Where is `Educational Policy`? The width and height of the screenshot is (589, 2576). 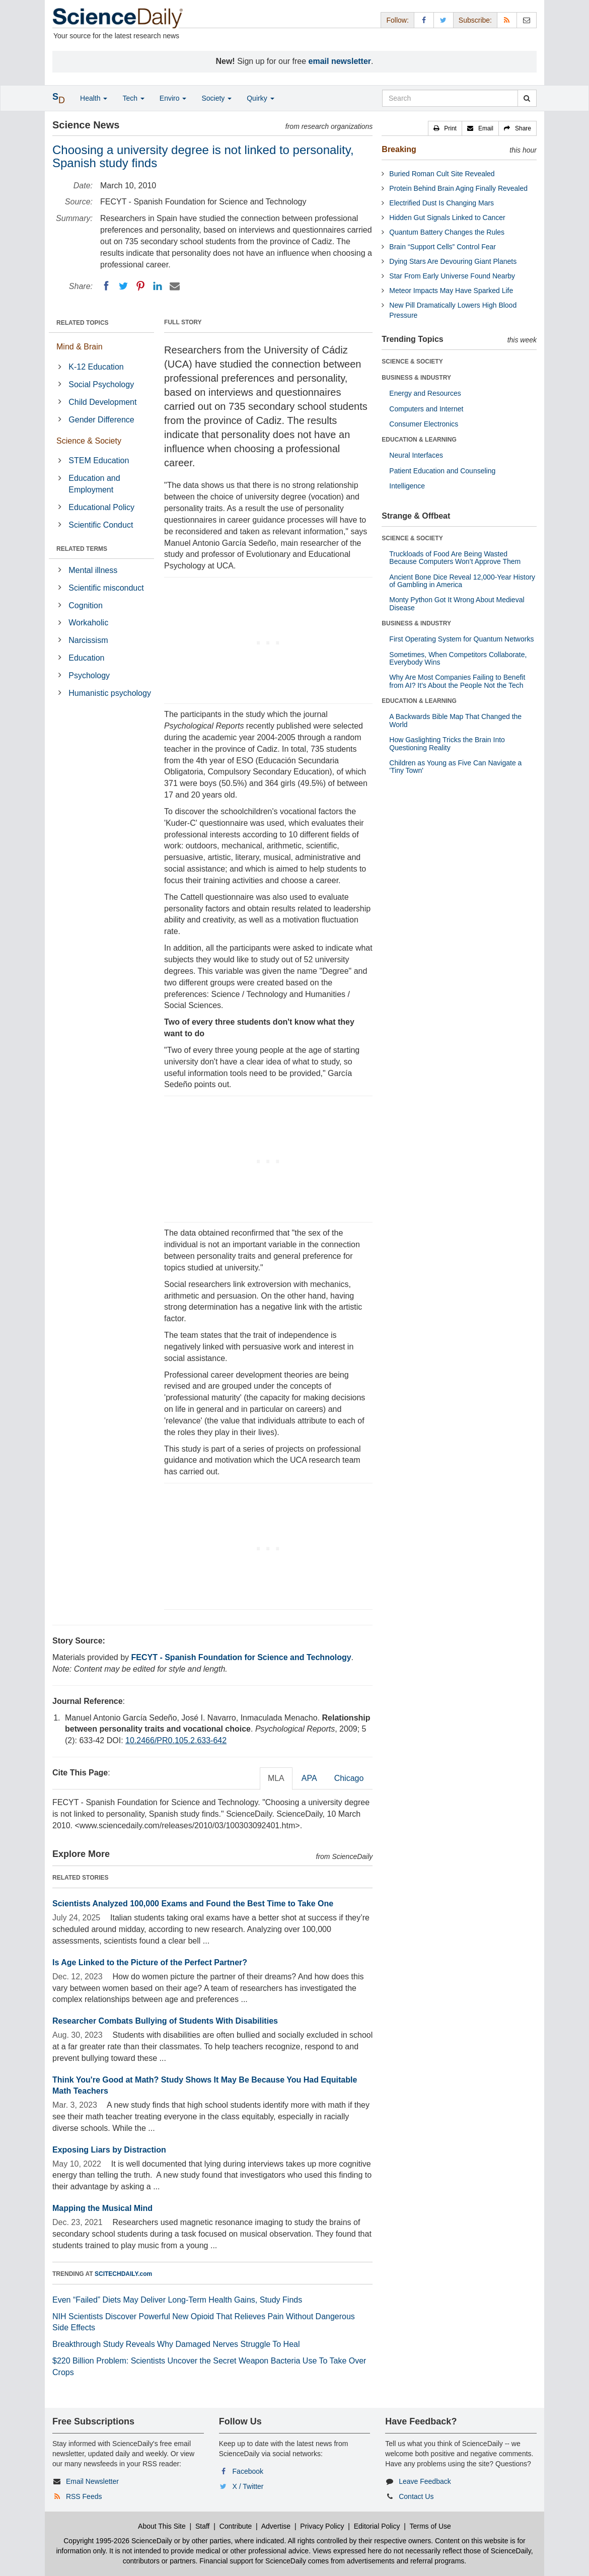 Educational Policy is located at coordinates (101, 507).